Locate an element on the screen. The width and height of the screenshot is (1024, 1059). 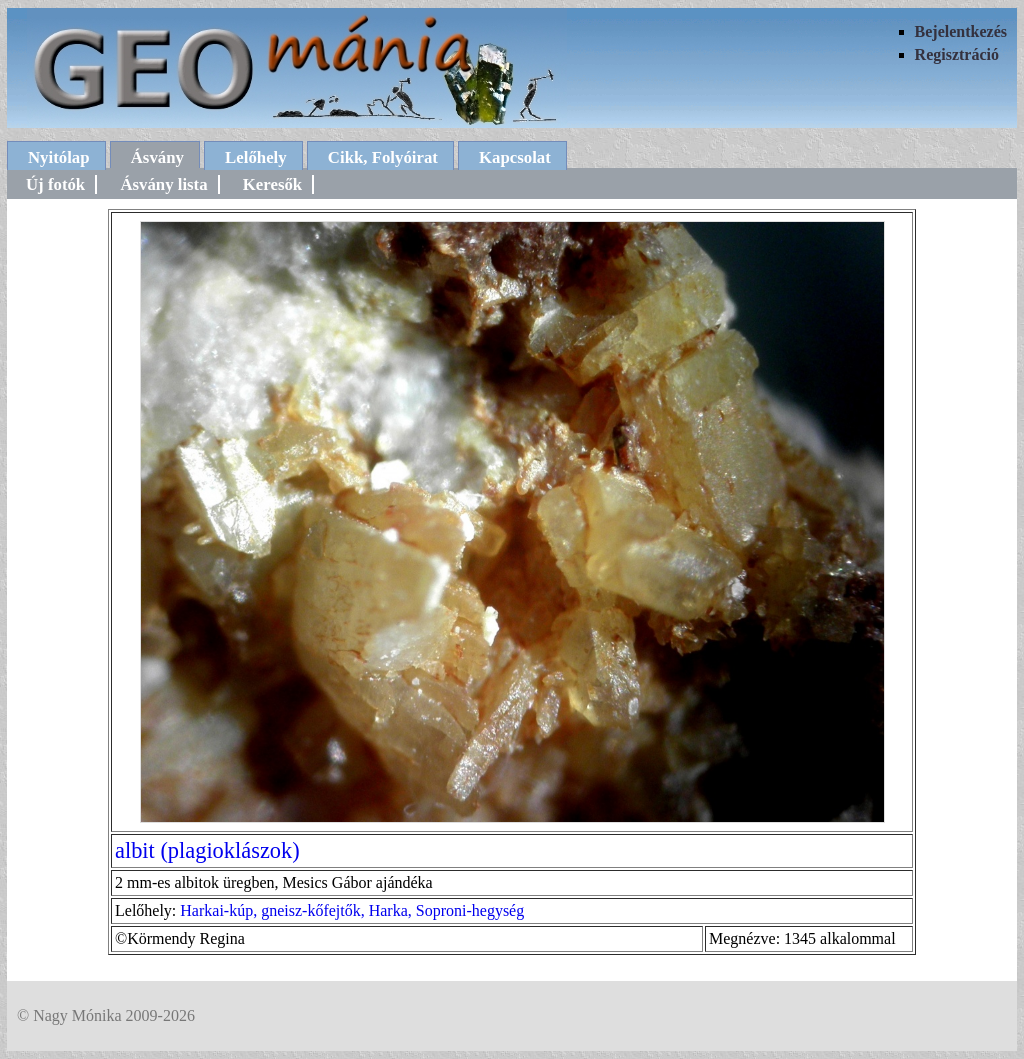
Ásvány lista is located at coordinates (163, 184).